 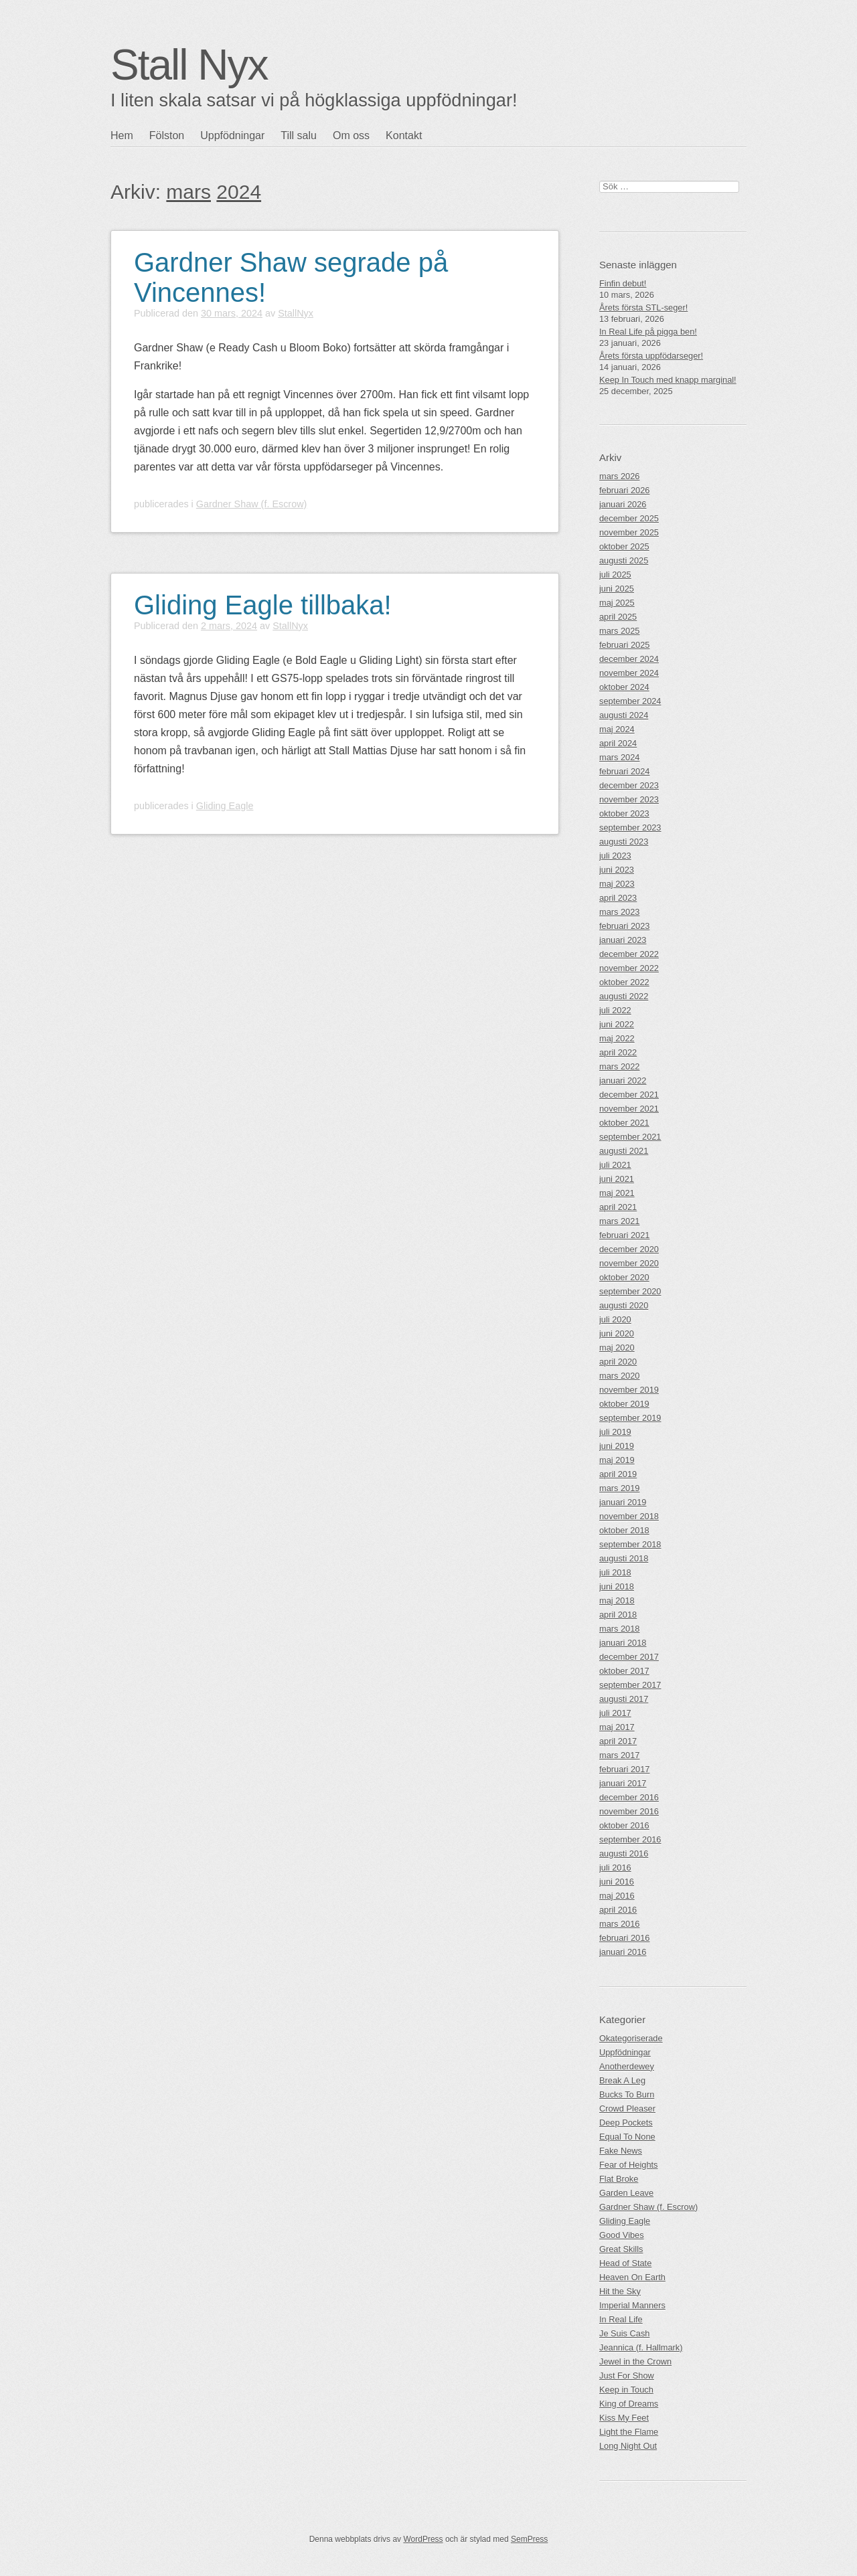 What do you see at coordinates (615, 1165) in the screenshot?
I see `juli 2021` at bounding box center [615, 1165].